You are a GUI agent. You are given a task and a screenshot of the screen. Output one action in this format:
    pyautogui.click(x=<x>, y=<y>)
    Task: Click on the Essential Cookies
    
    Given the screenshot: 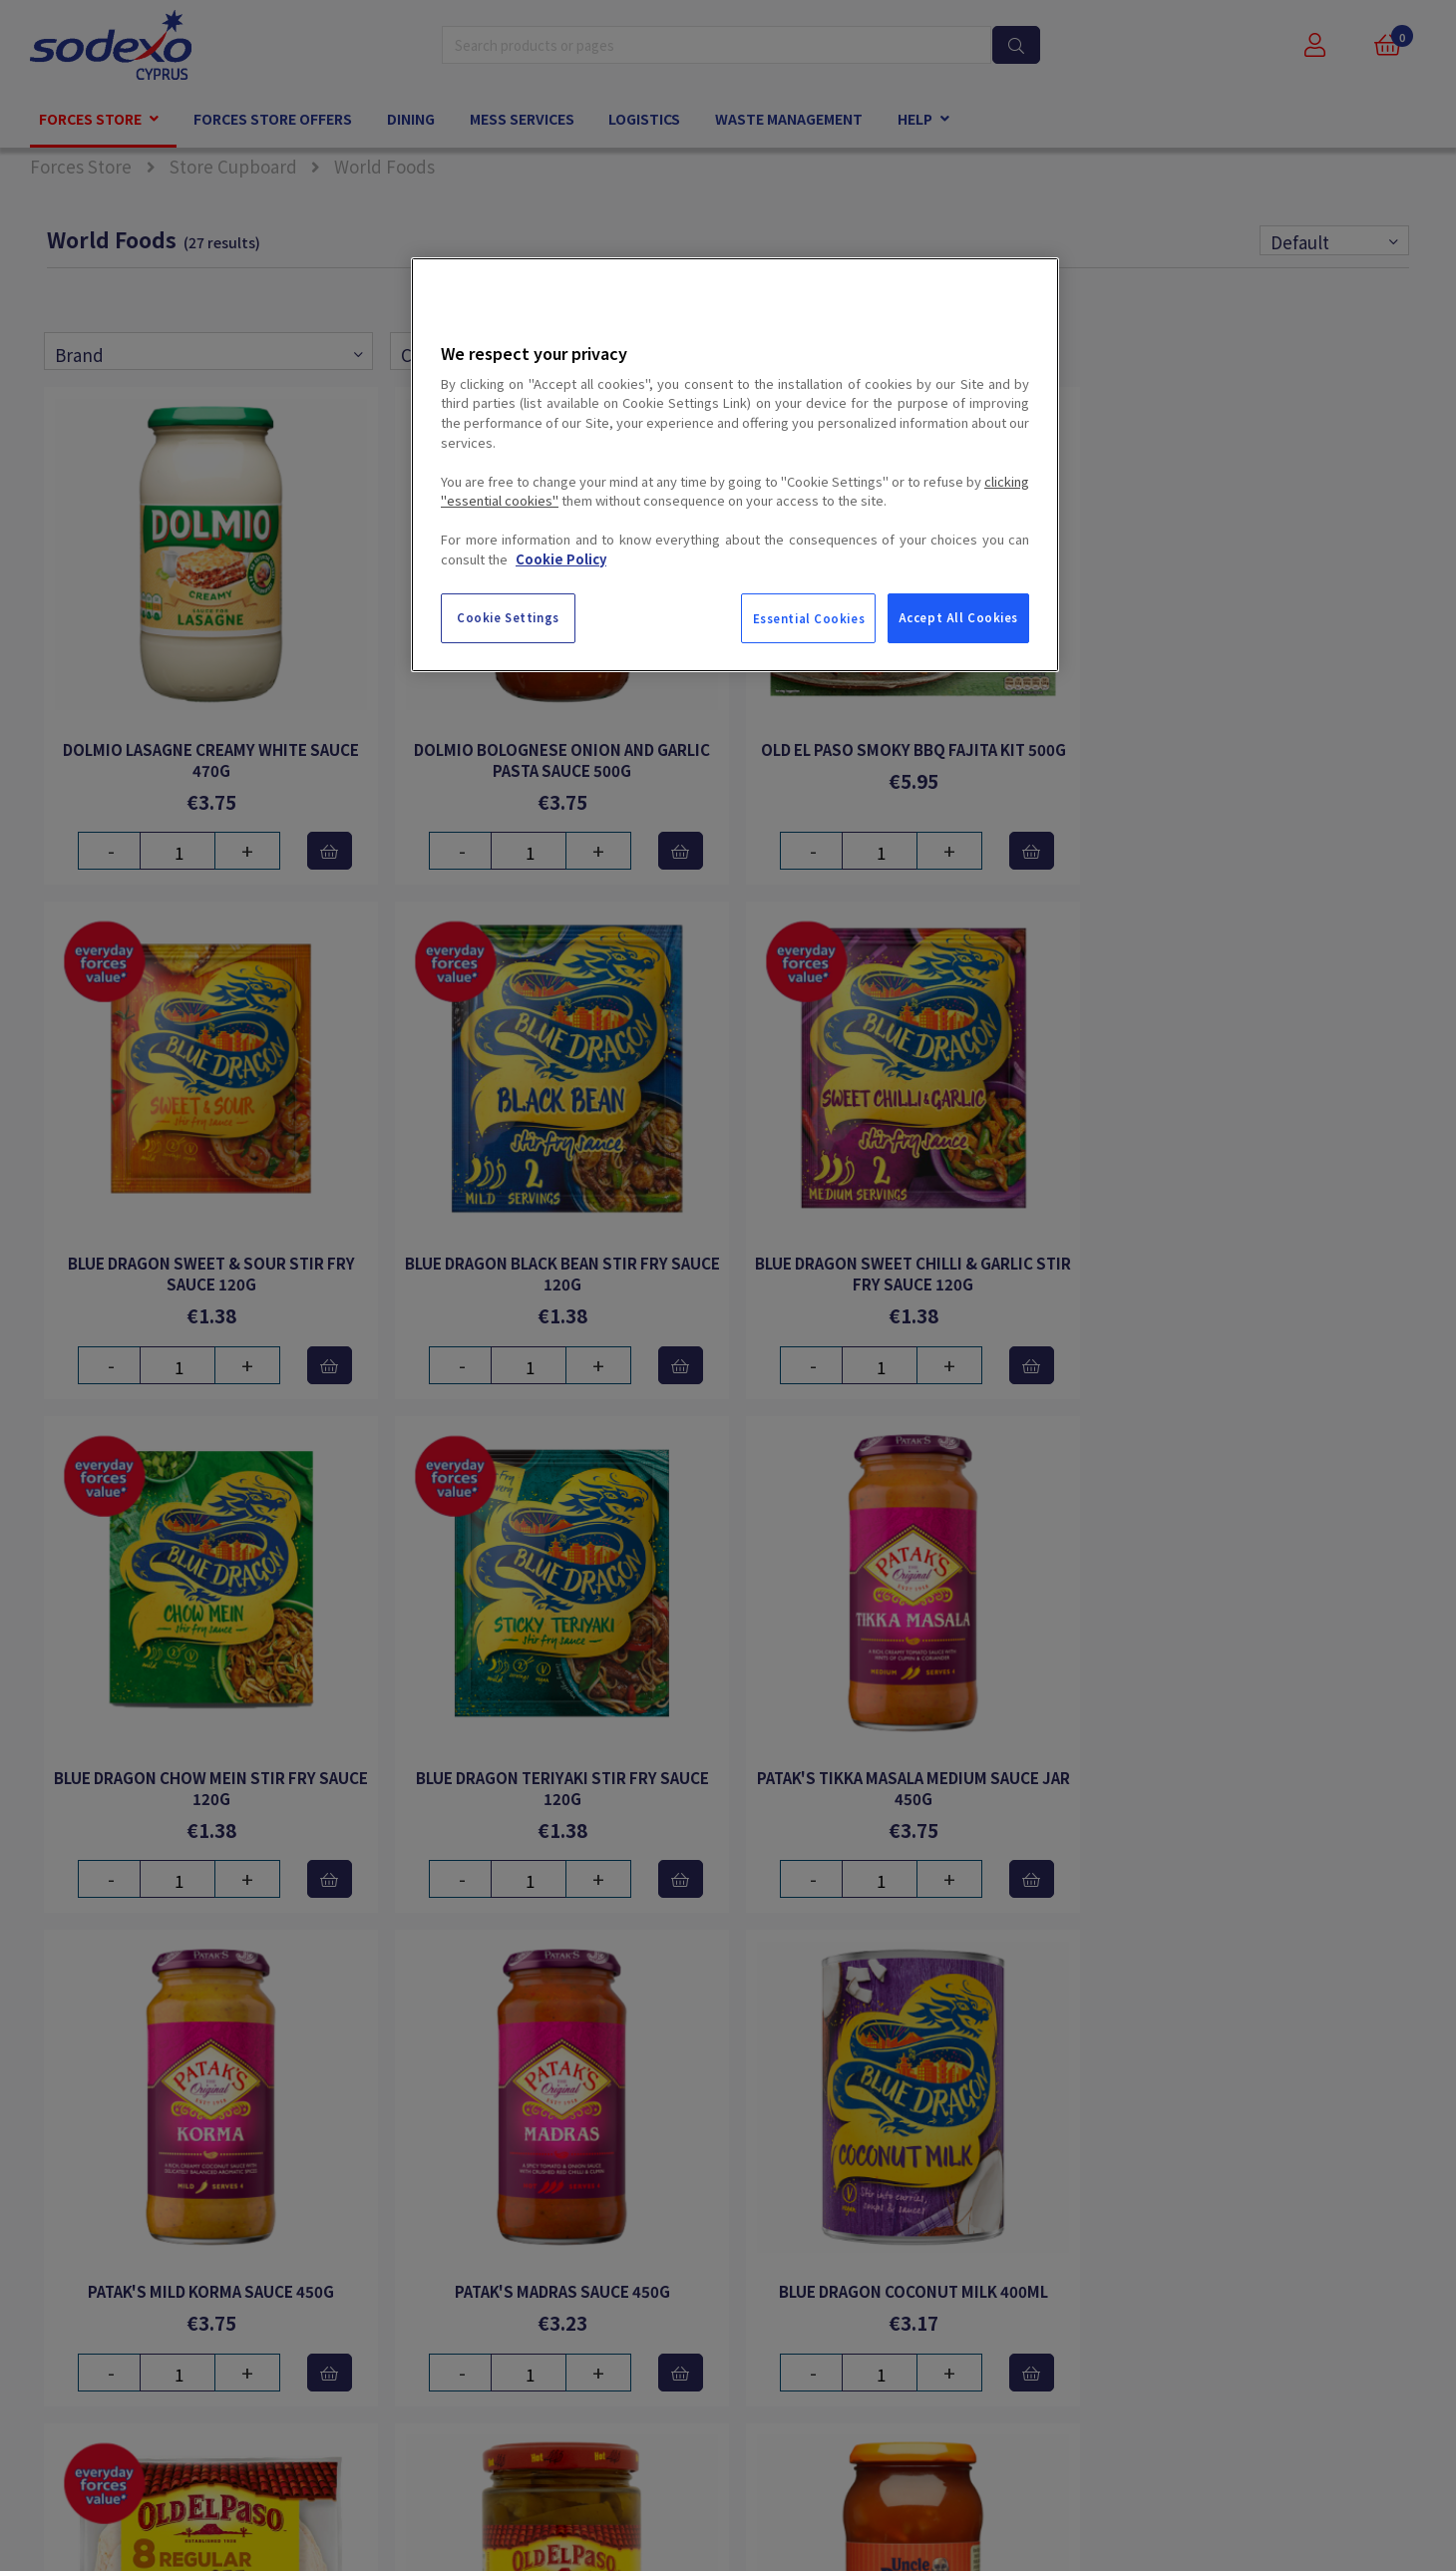 What is the action you would take?
    pyautogui.click(x=809, y=618)
    